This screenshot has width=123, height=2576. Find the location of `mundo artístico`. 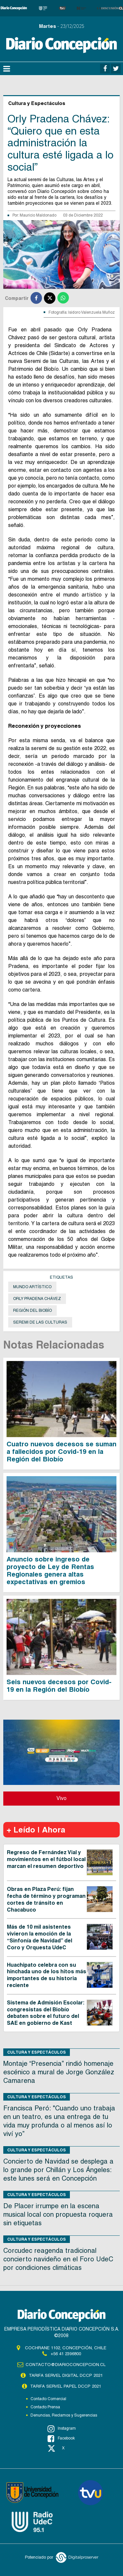

mundo artístico is located at coordinates (32, 1287).